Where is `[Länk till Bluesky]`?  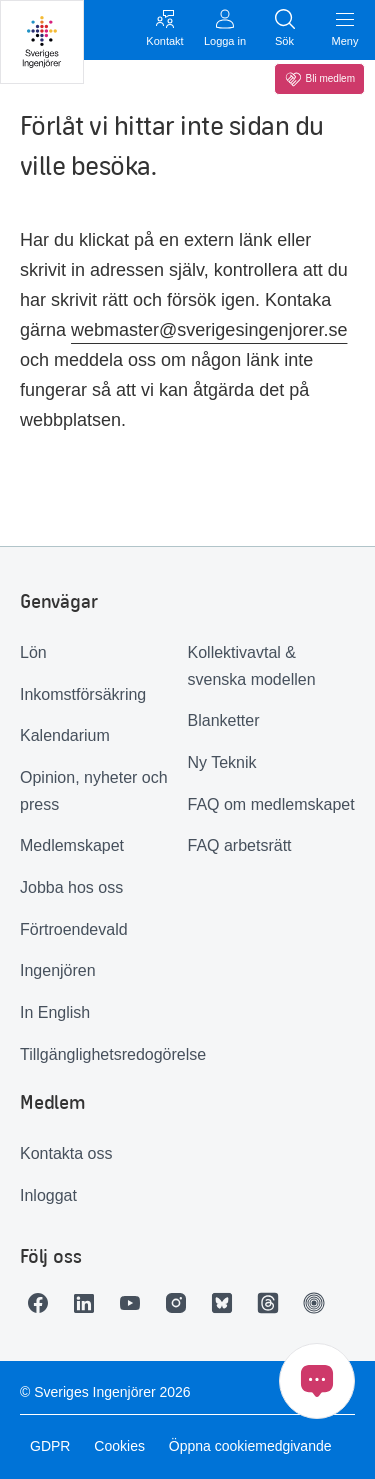 [Länk till Bluesky] is located at coordinates (227, 1303).